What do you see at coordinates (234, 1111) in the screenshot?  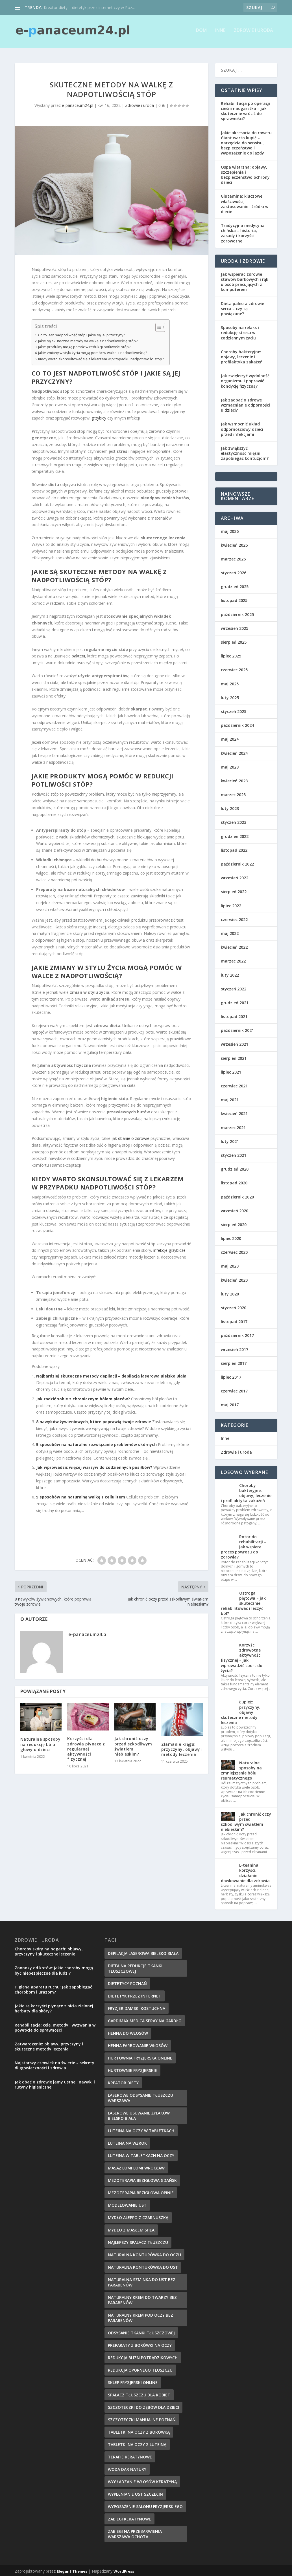 I see `kwiecień 2021` at bounding box center [234, 1111].